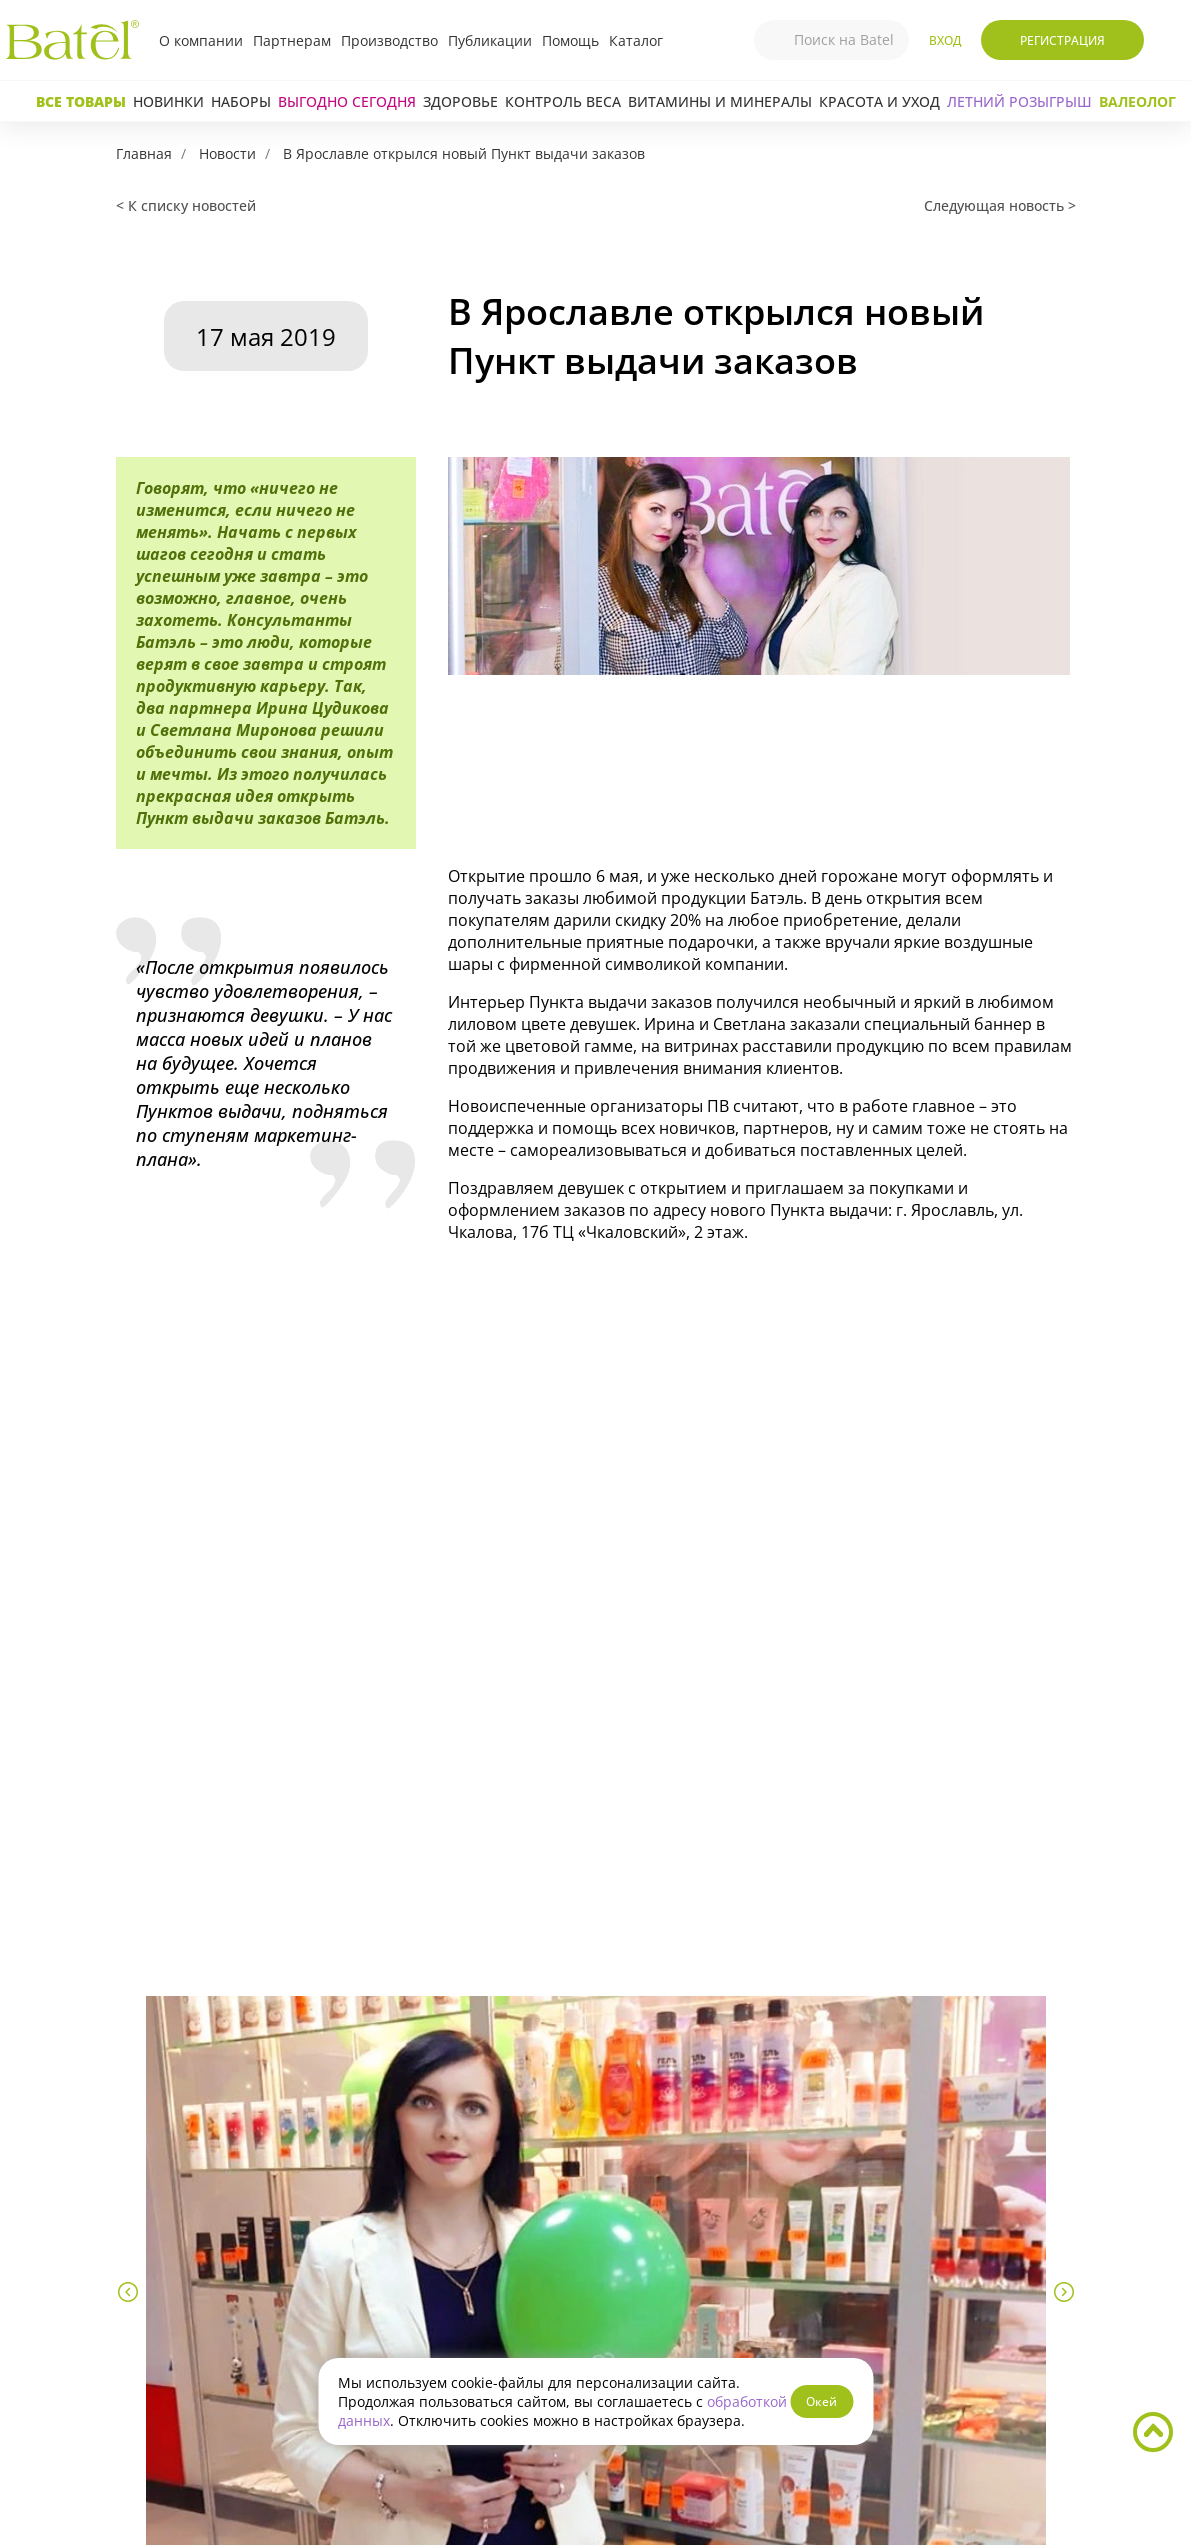  Describe the element at coordinates (720, 101) in the screenshot. I see `Витамины и минералы` at that location.